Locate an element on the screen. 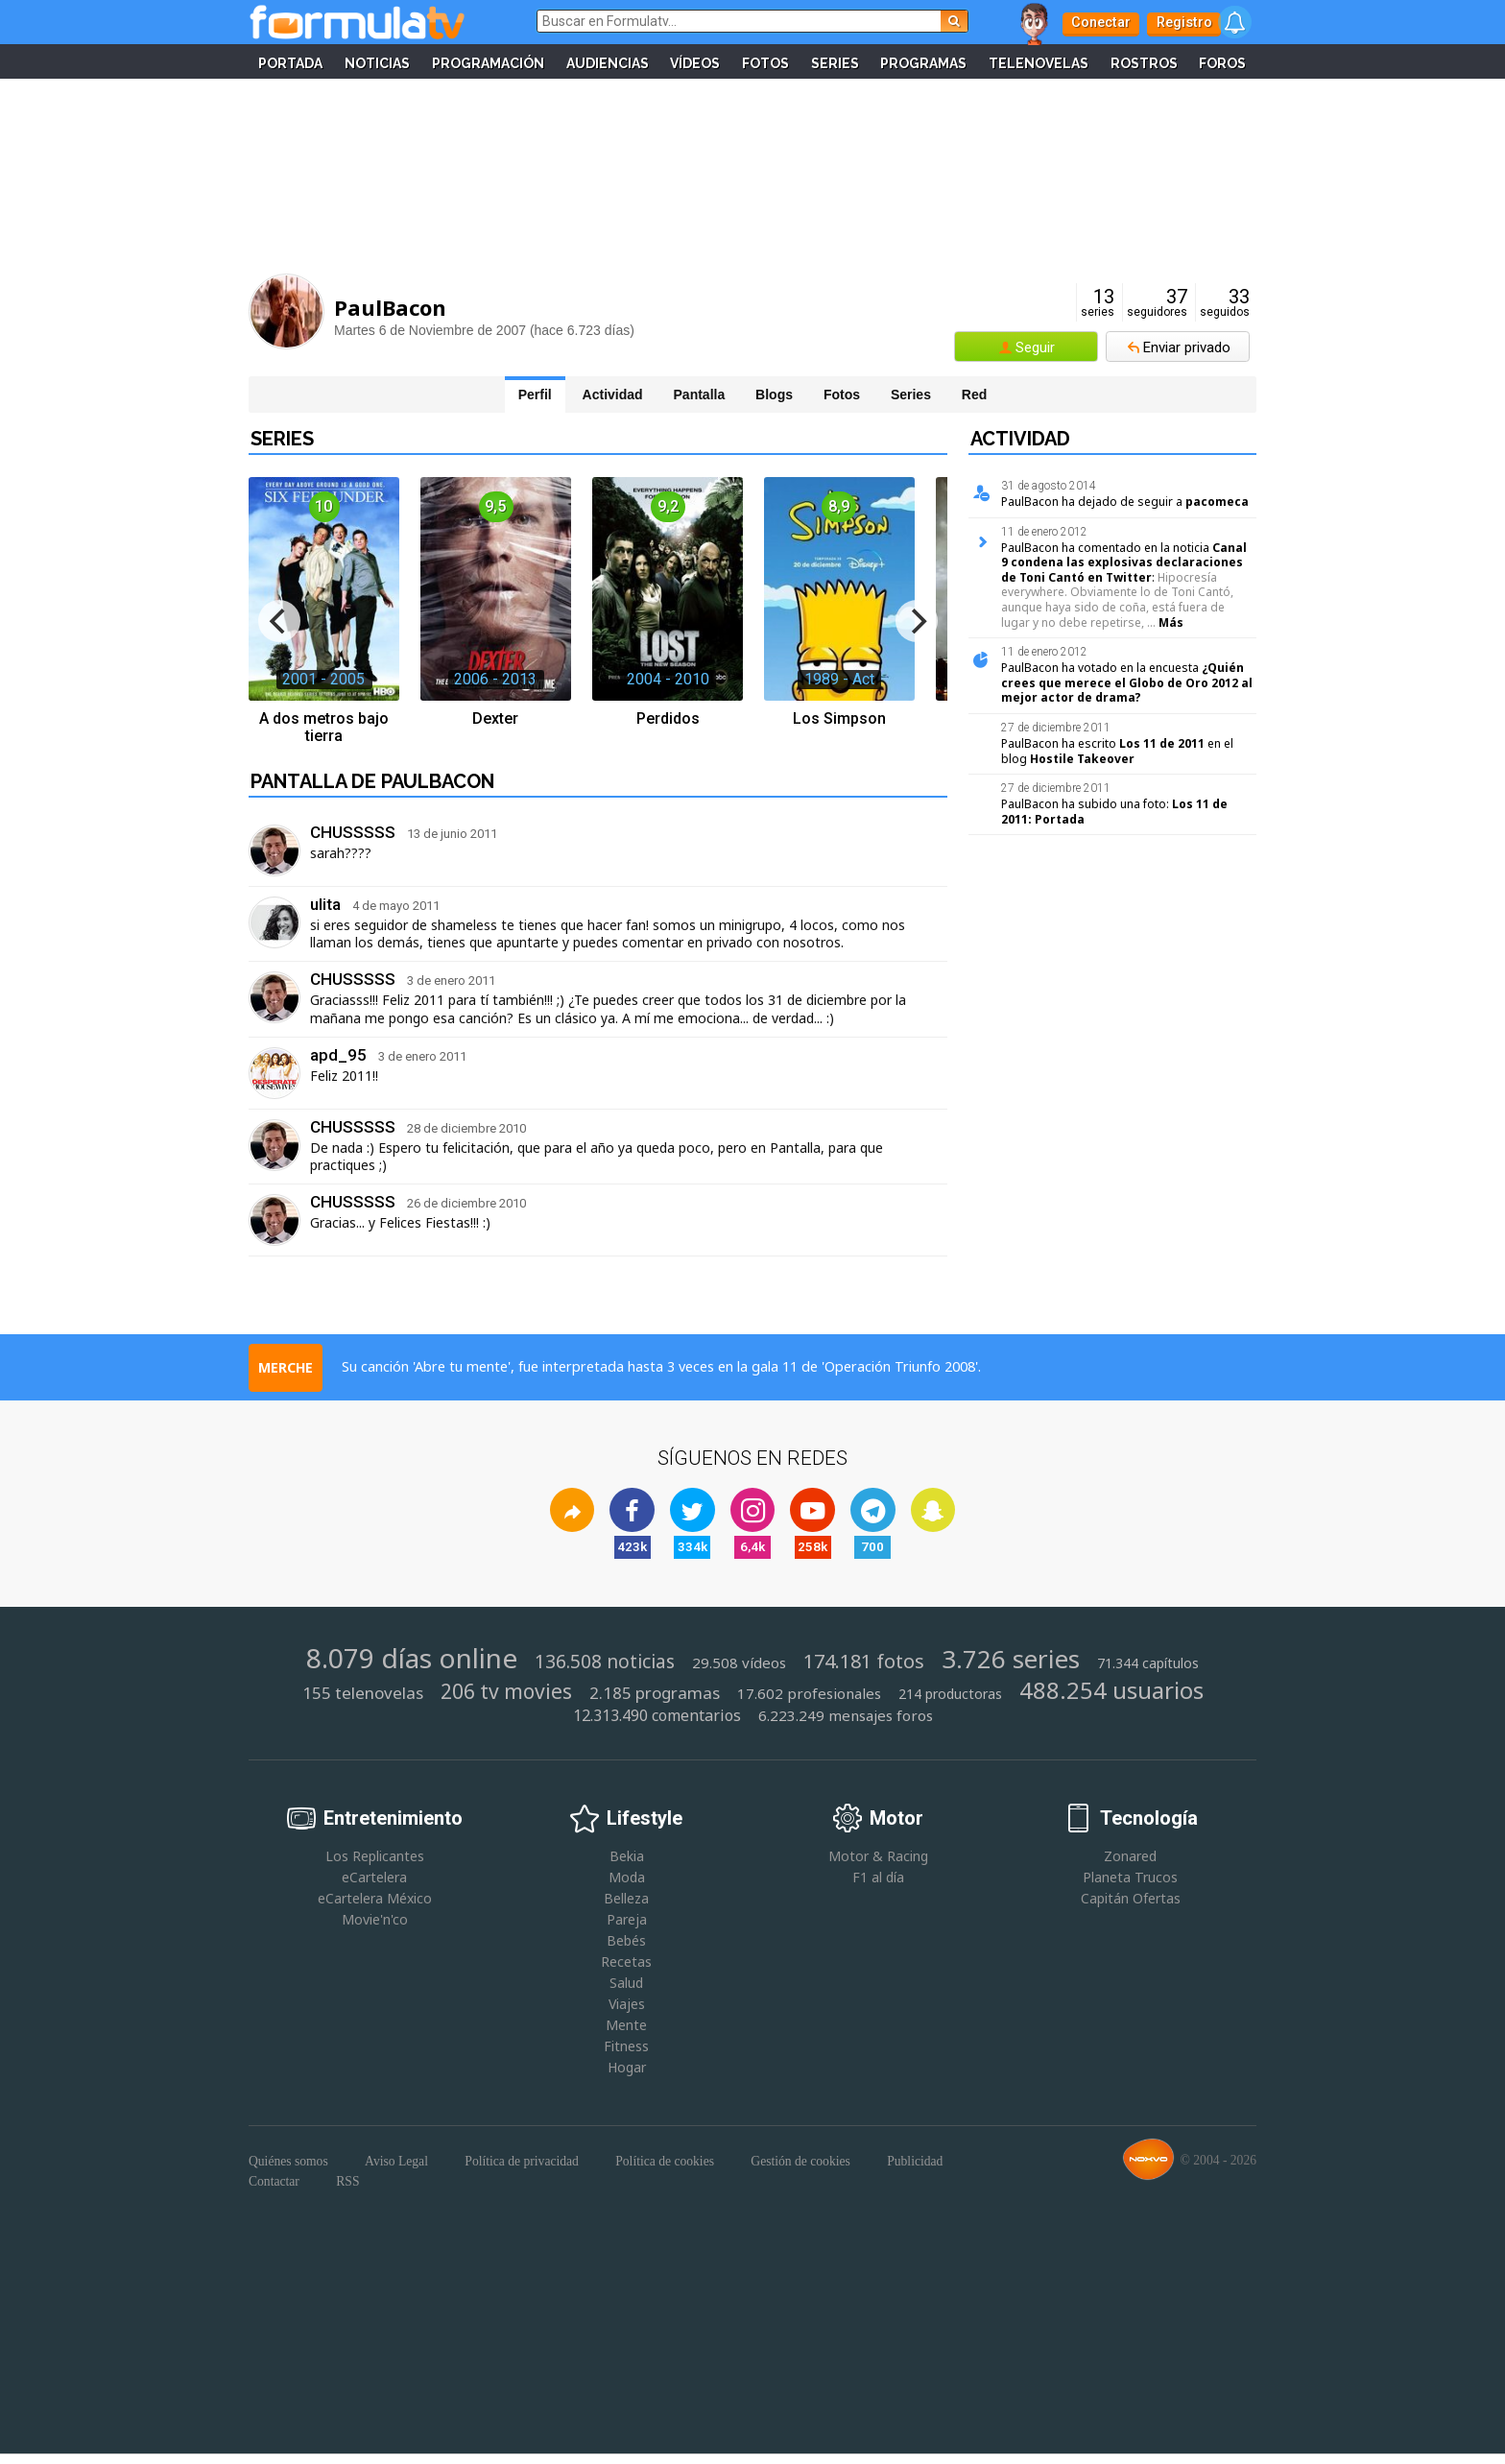 Image resolution: width=1505 pixels, height=2464 pixels. Viajes is located at coordinates (627, 2013).